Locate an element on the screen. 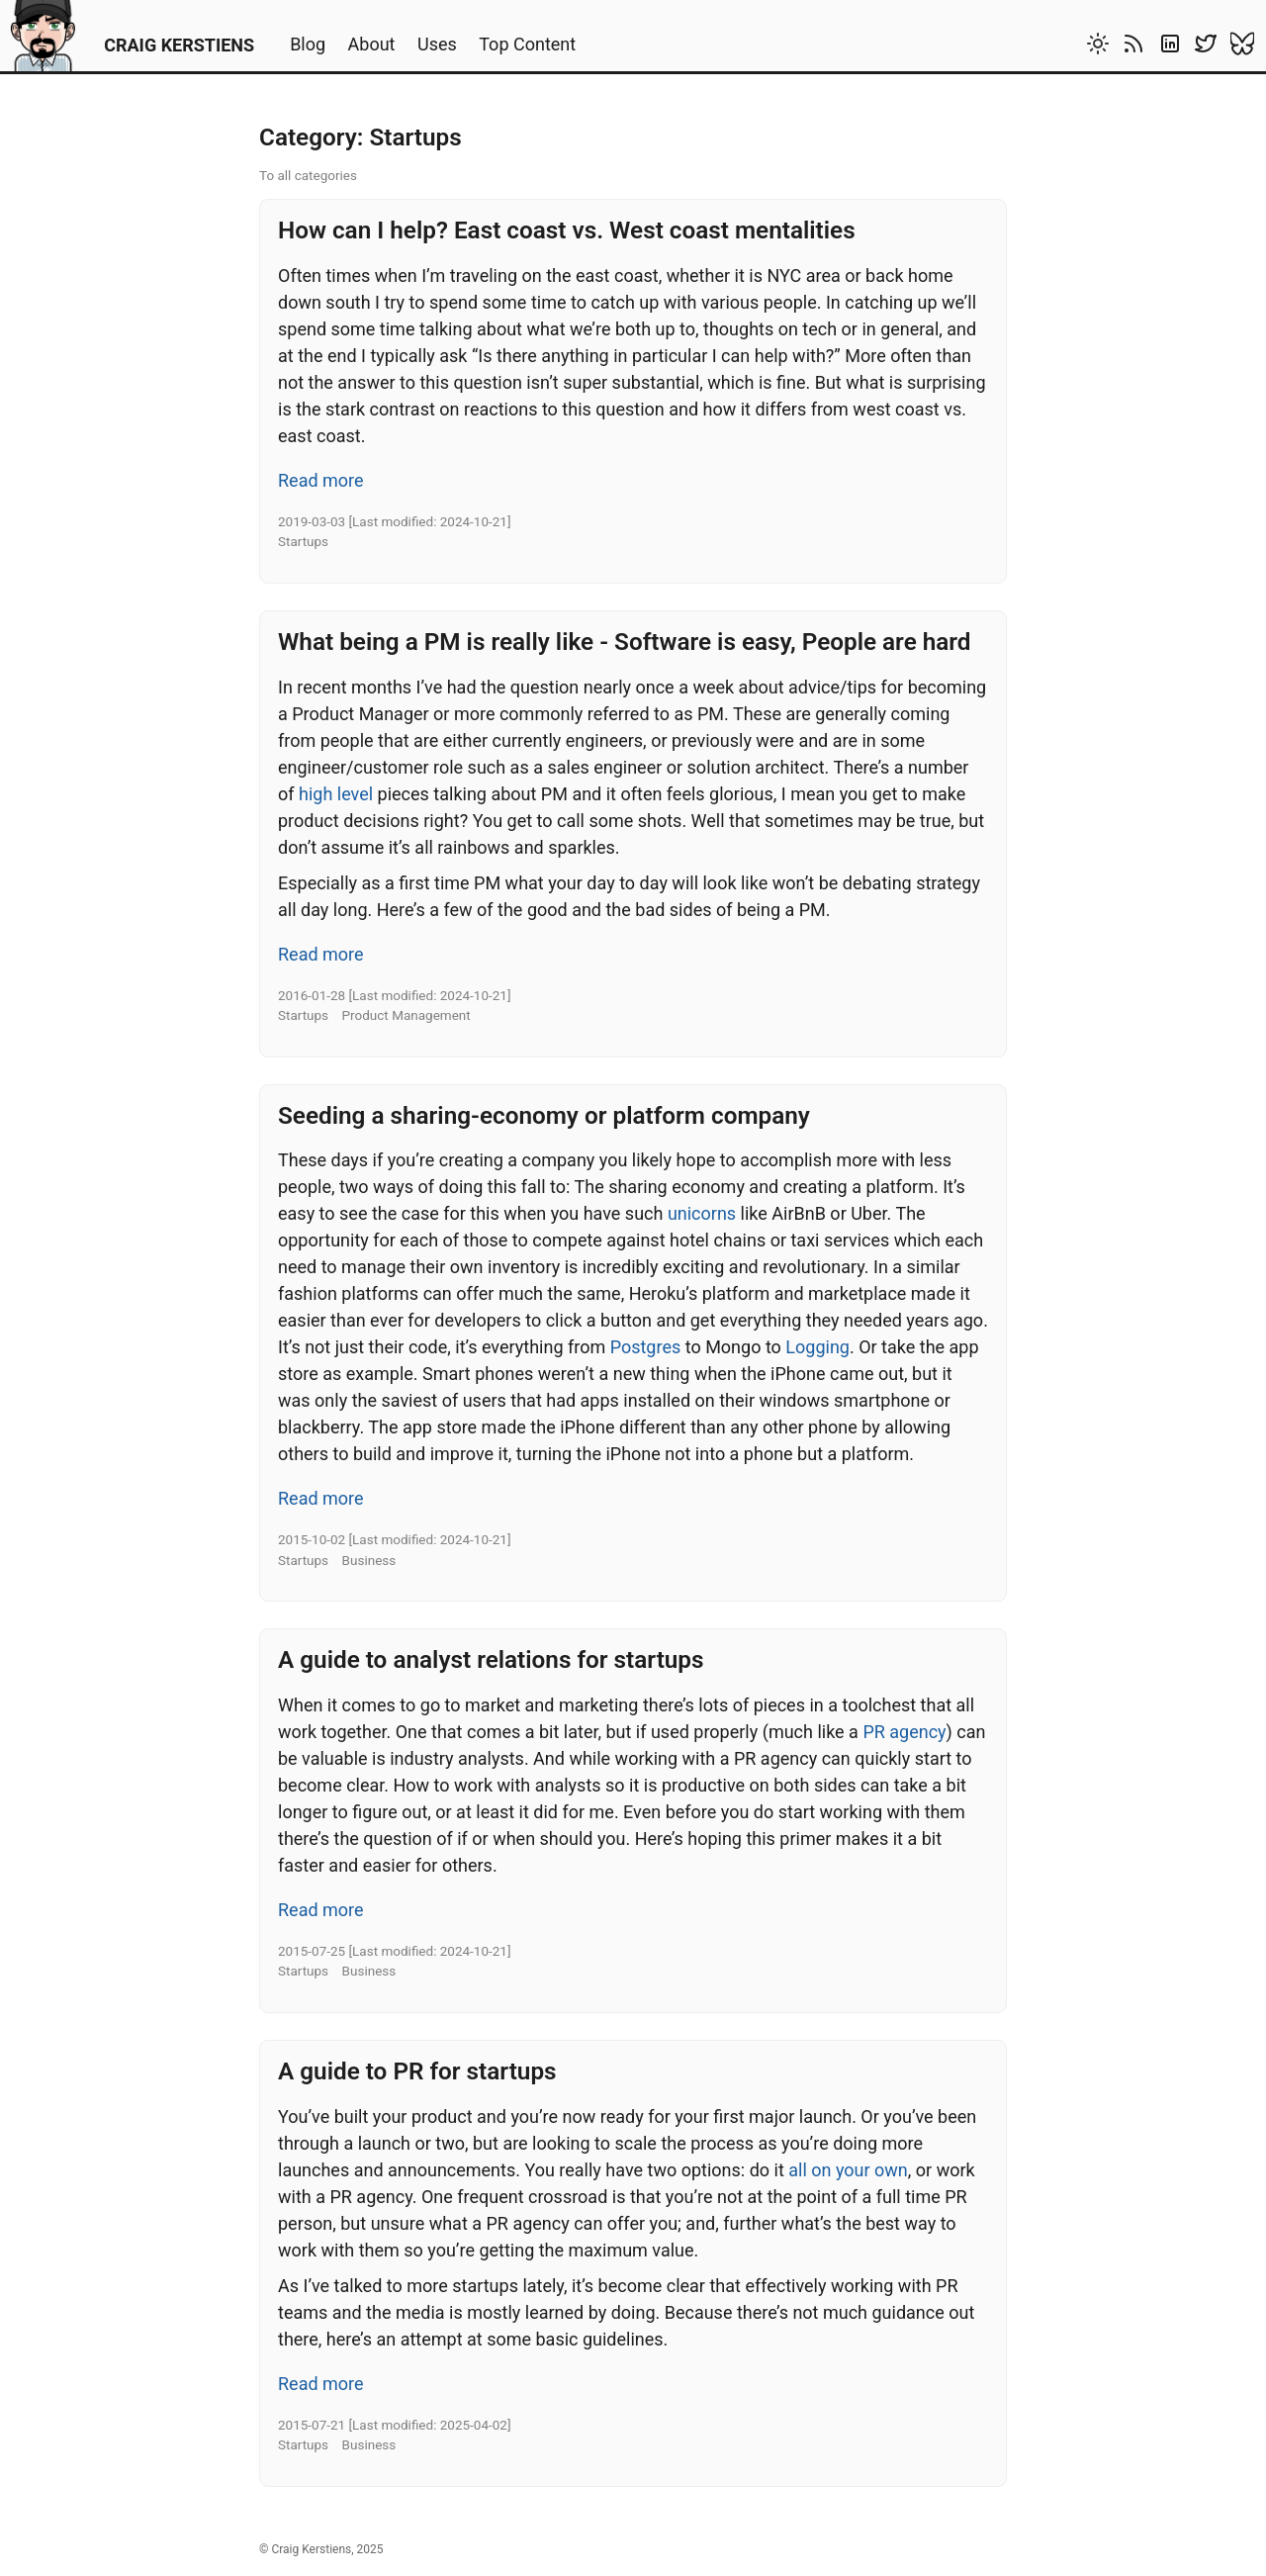 Image resolution: width=1266 pixels, height=2576 pixels. unicorns is located at coordinates (702, 1213).